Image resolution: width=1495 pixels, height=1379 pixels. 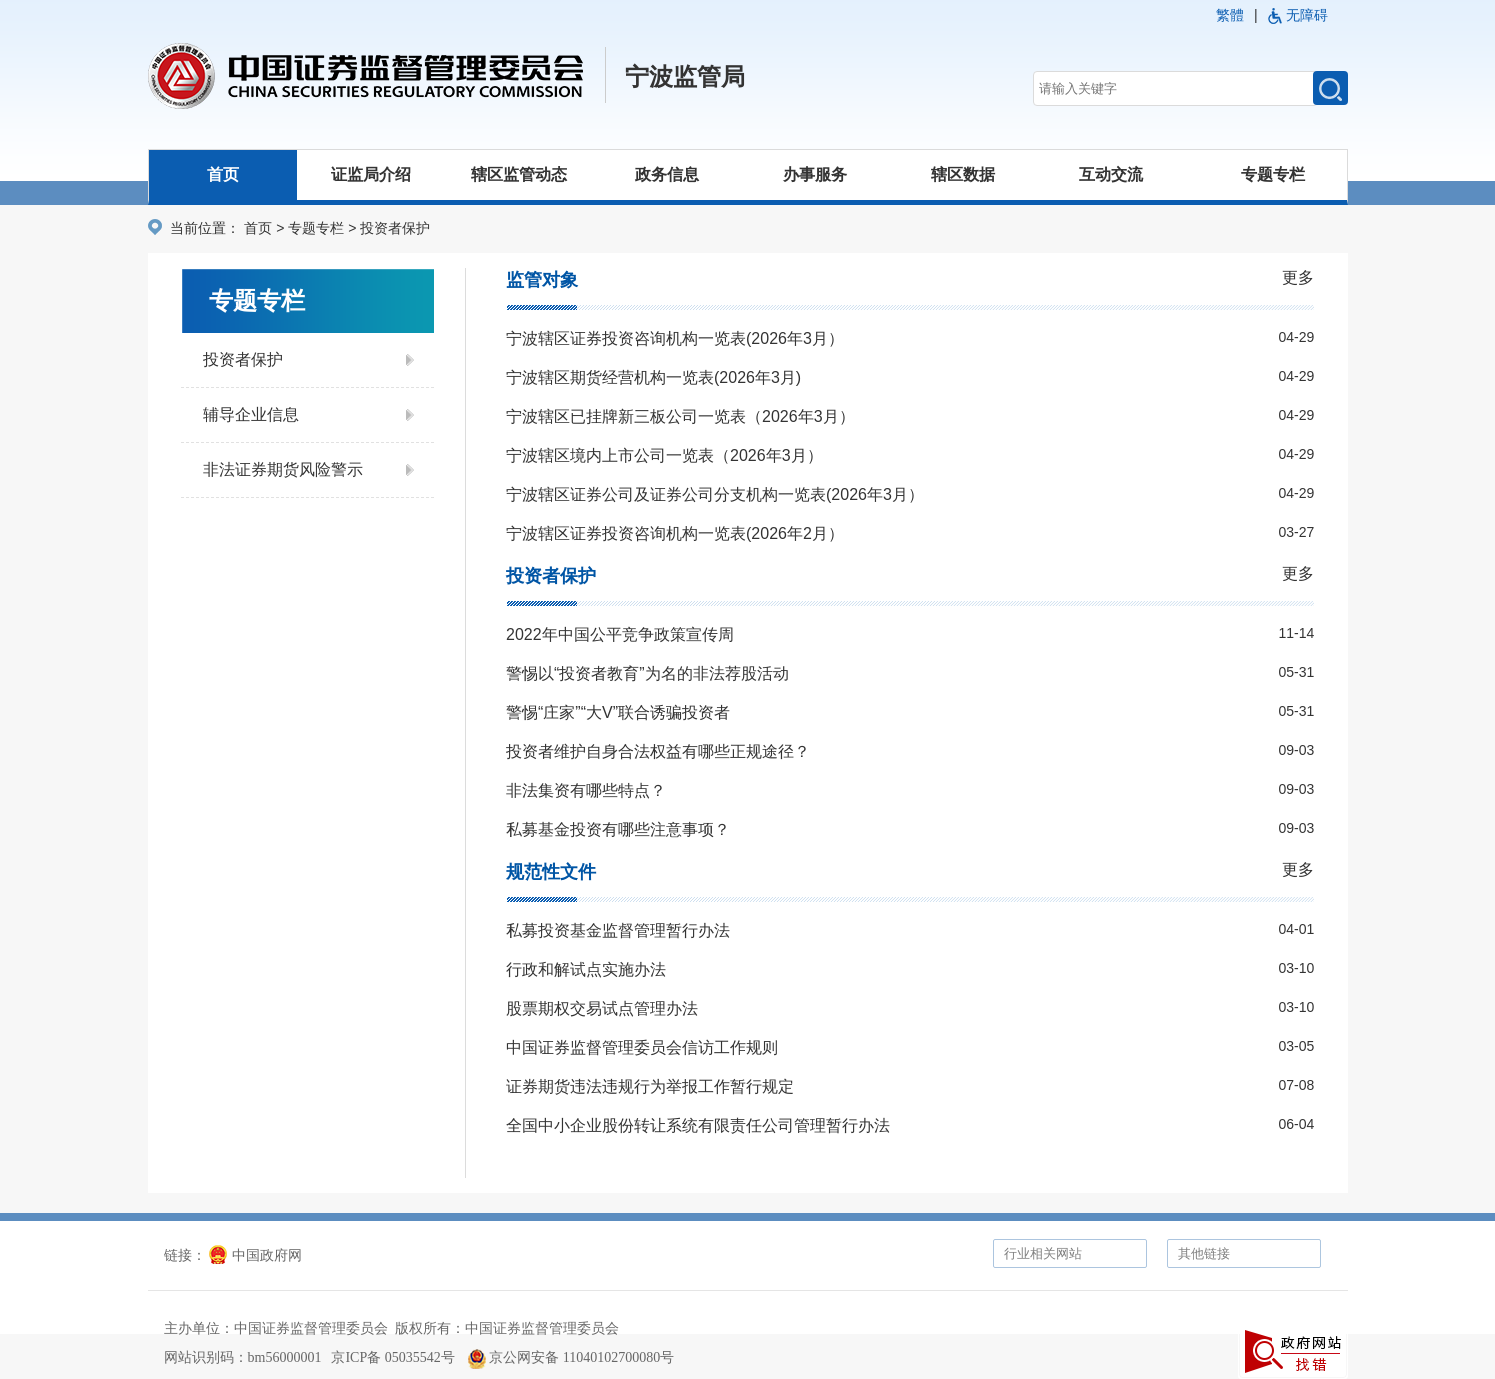 What do you see at coordinates (658, 751) in the screenshot?
I see `投资者维护自身合法权益有哪些正规途径？` at bounding box center [658, 751].